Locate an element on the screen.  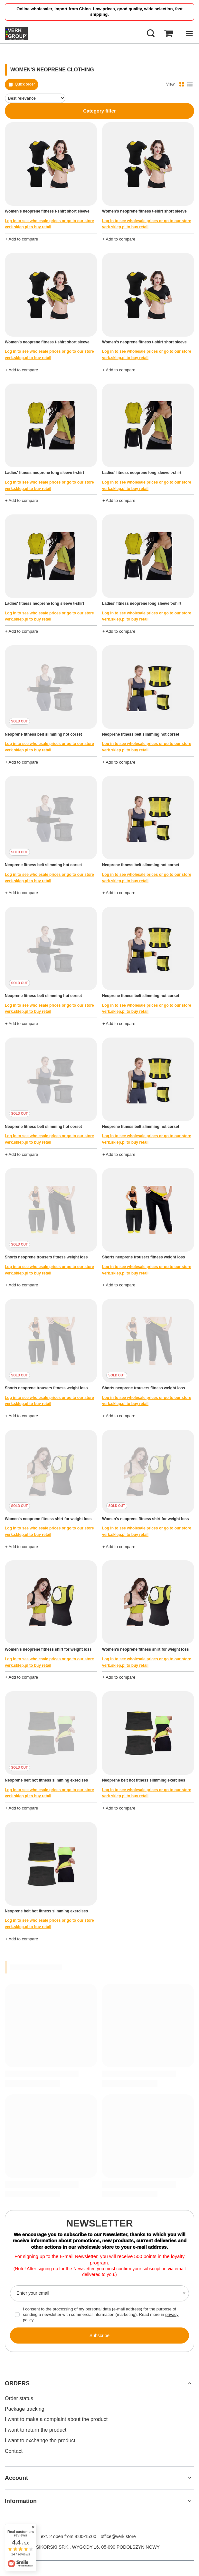
[Normal product view] is located at coordinates (181, 84).